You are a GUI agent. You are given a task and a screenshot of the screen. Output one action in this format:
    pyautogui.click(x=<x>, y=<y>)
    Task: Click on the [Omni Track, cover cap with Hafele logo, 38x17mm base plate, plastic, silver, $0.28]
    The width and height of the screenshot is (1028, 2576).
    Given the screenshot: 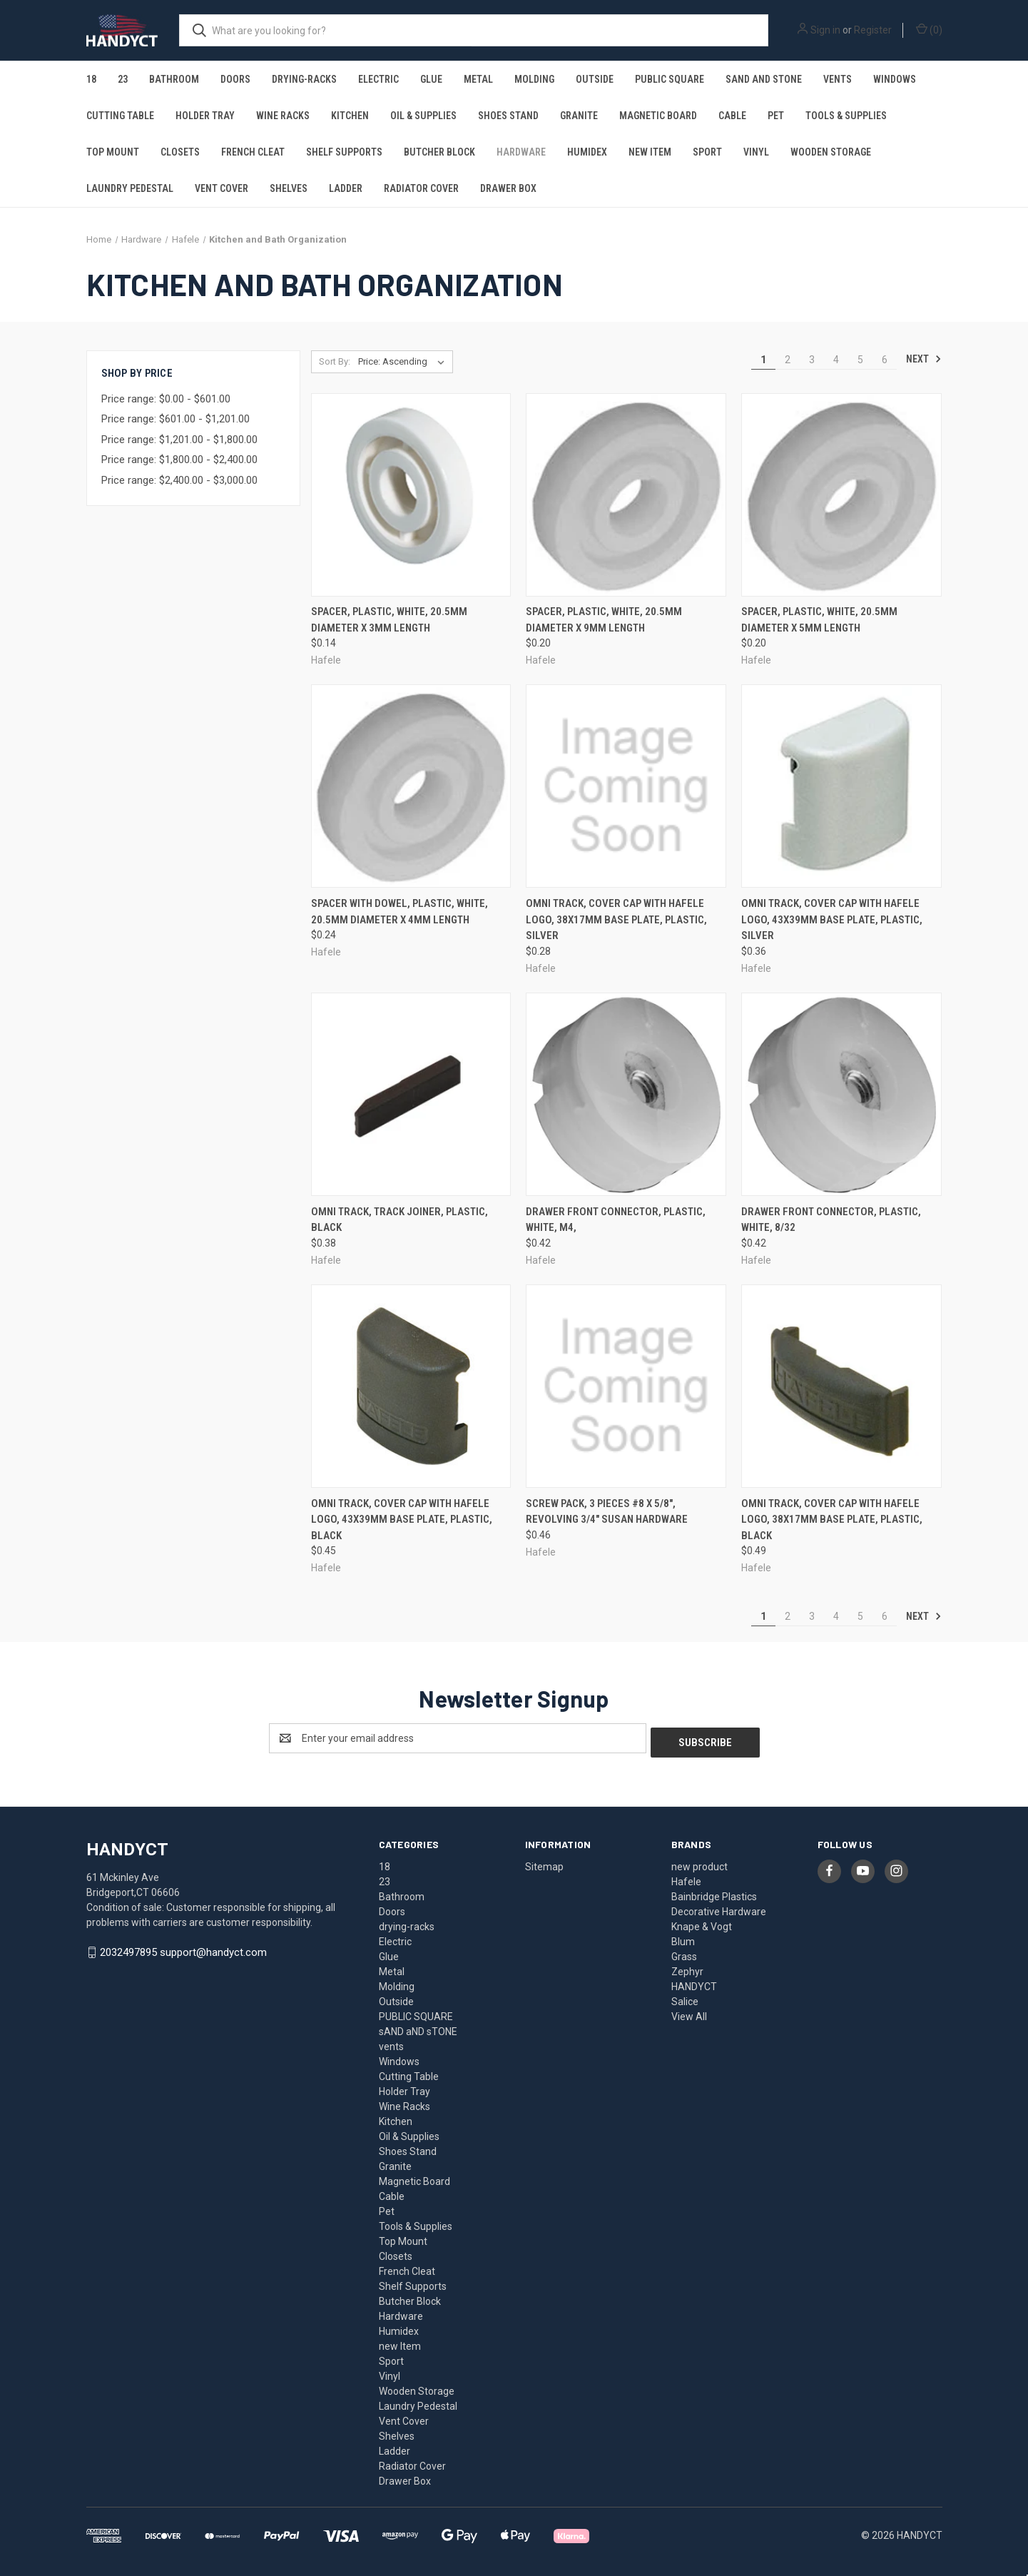 What is the action you would take?
    pyautogui.click(x=626, y=786)
    